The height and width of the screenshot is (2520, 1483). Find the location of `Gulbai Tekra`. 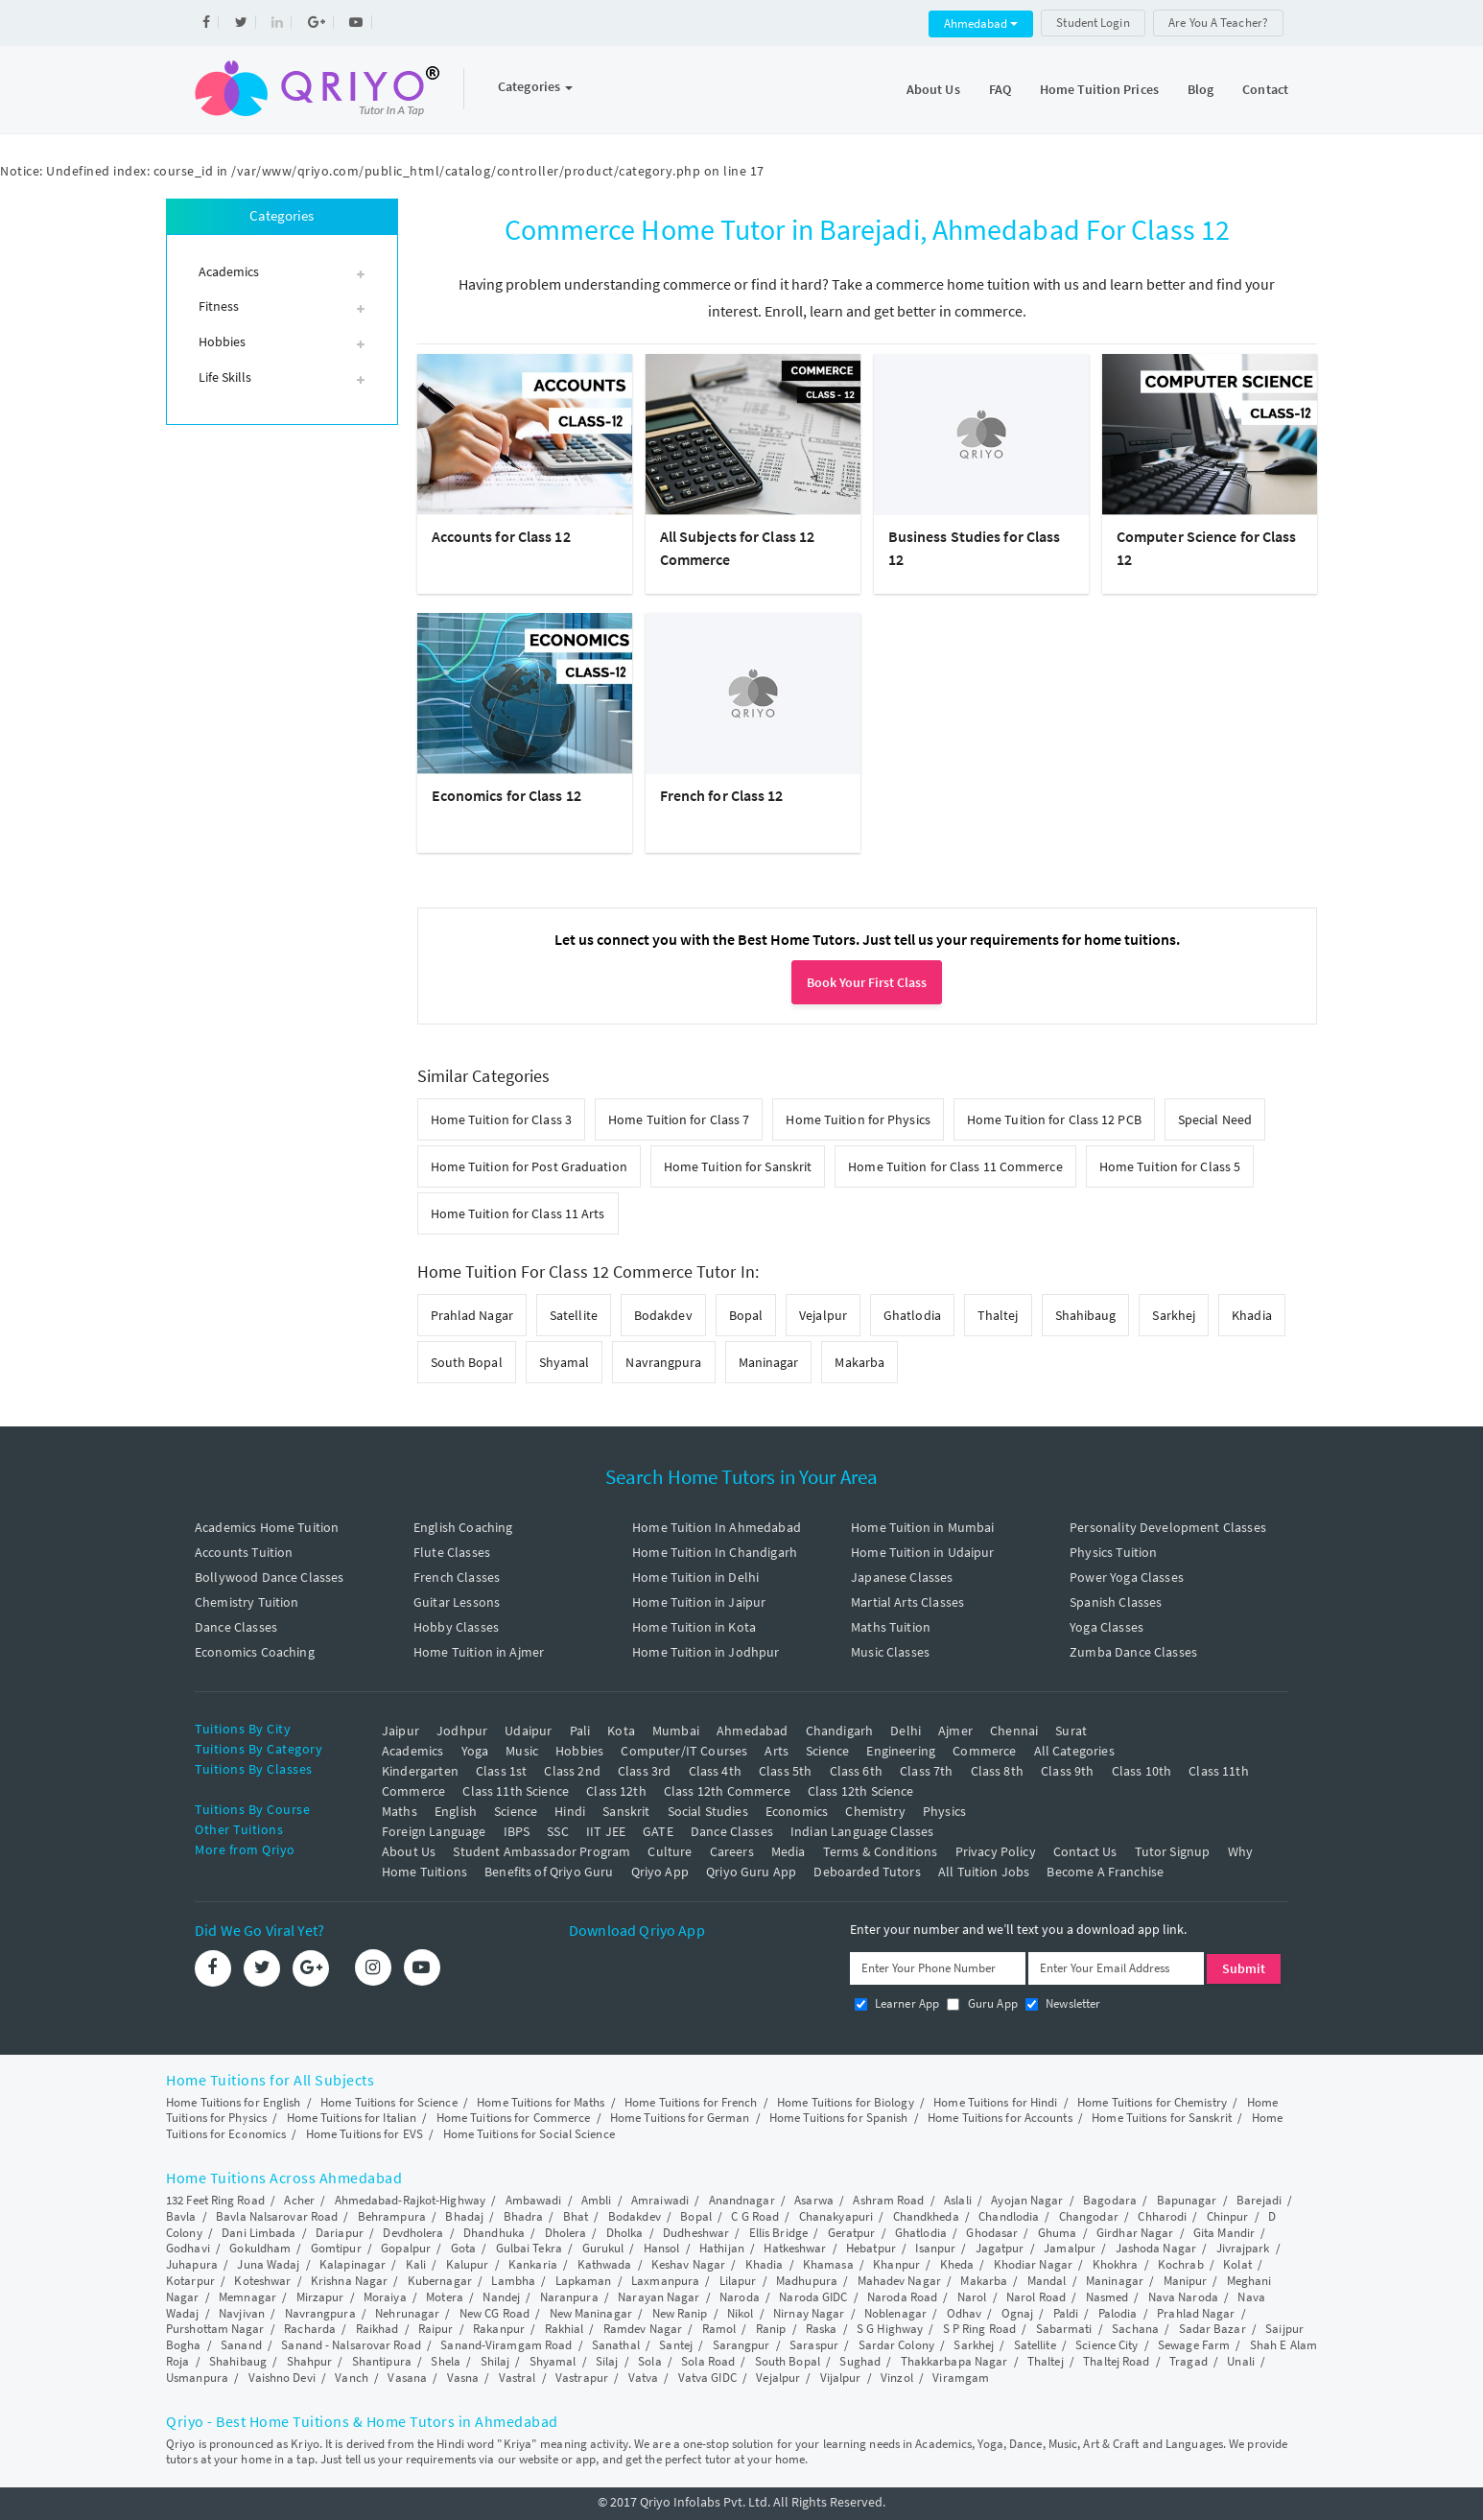

Gulbai Tekra is located at coordinates (529, 2248).